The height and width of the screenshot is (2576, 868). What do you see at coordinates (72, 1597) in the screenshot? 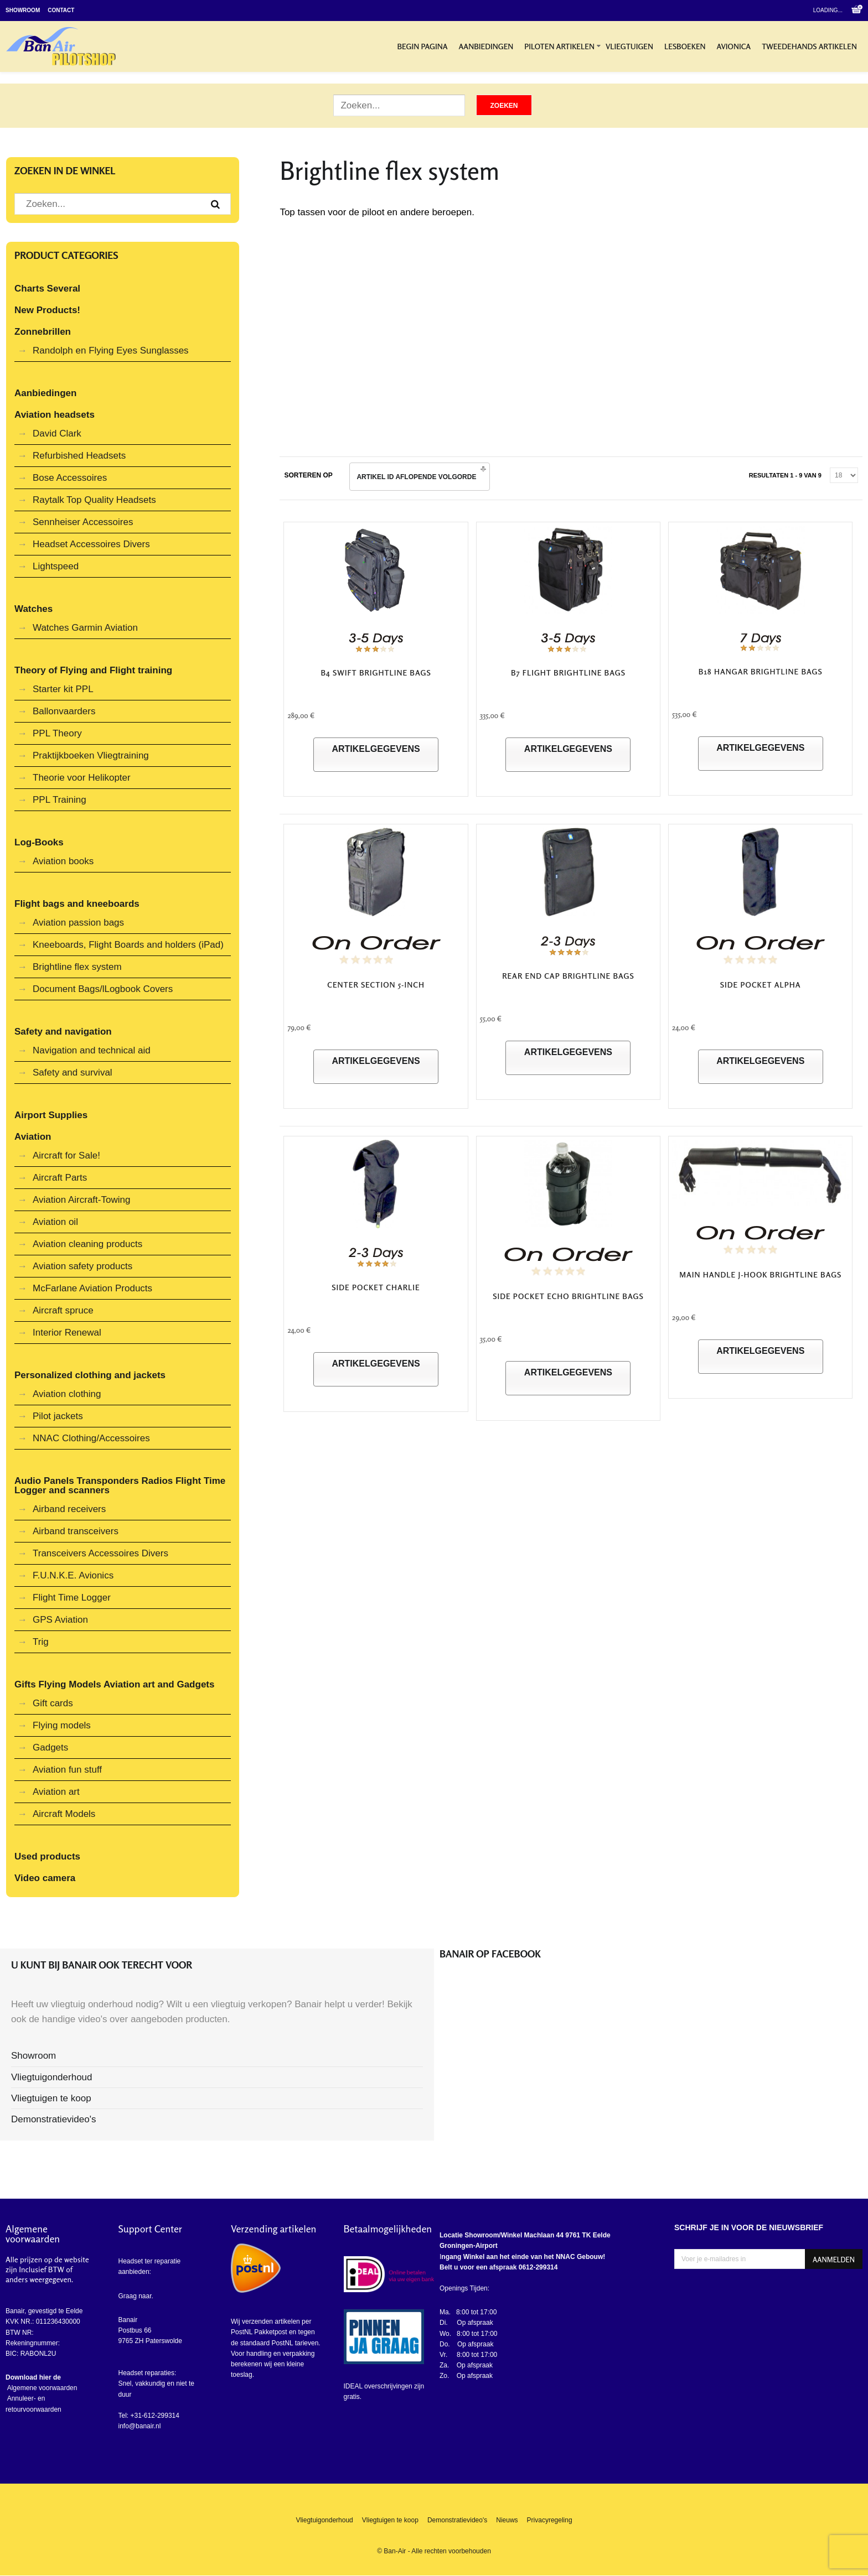
I see `Flight Time Logger` at bounding box center [72, 1597].